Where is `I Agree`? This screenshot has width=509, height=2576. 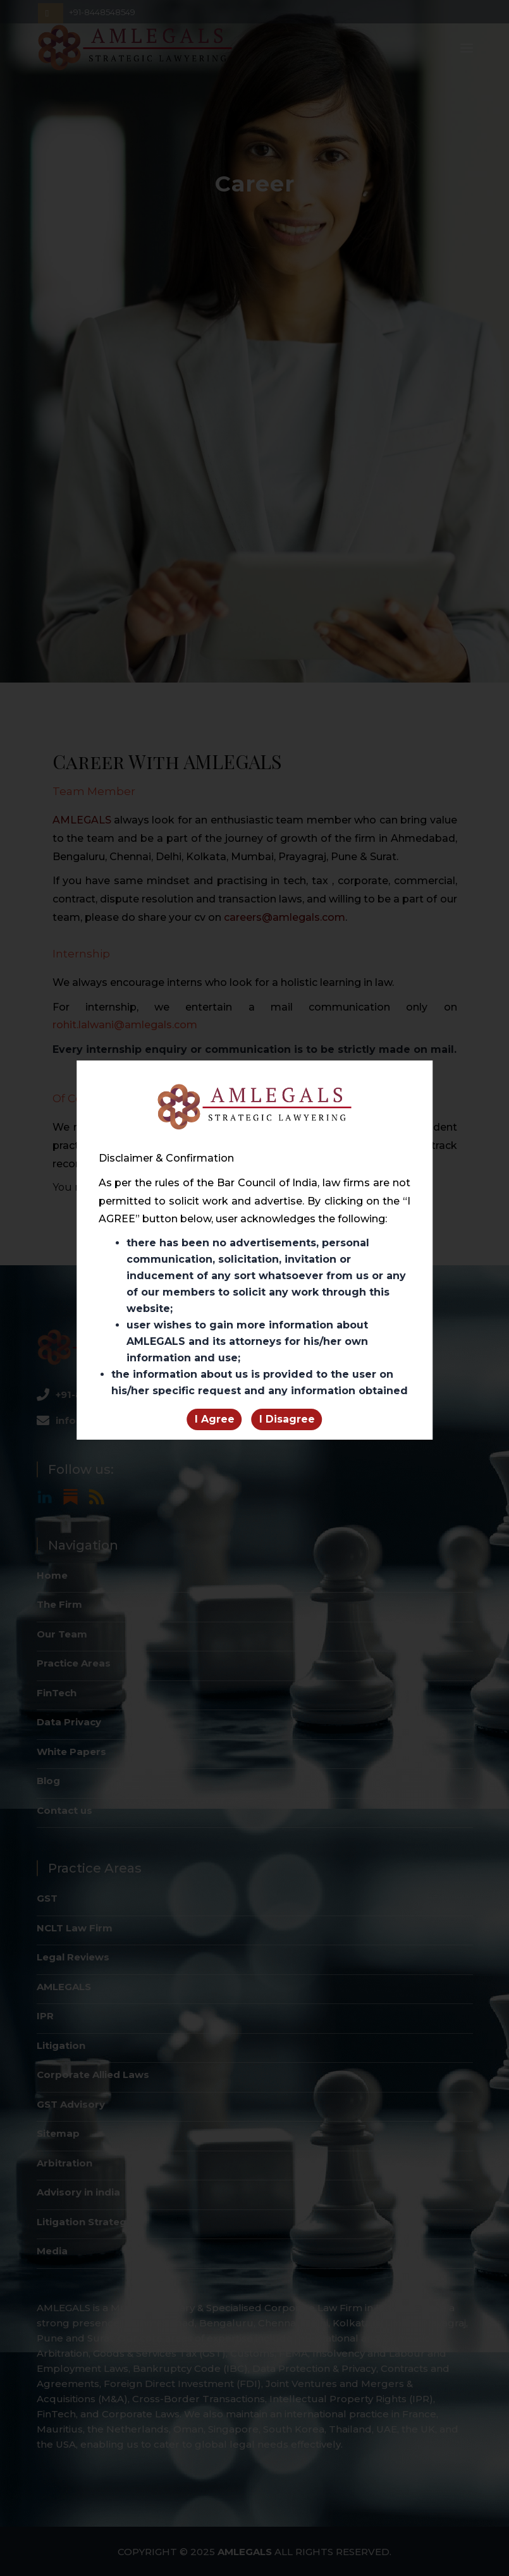
I Agree is located at coordinates (215, 1419).